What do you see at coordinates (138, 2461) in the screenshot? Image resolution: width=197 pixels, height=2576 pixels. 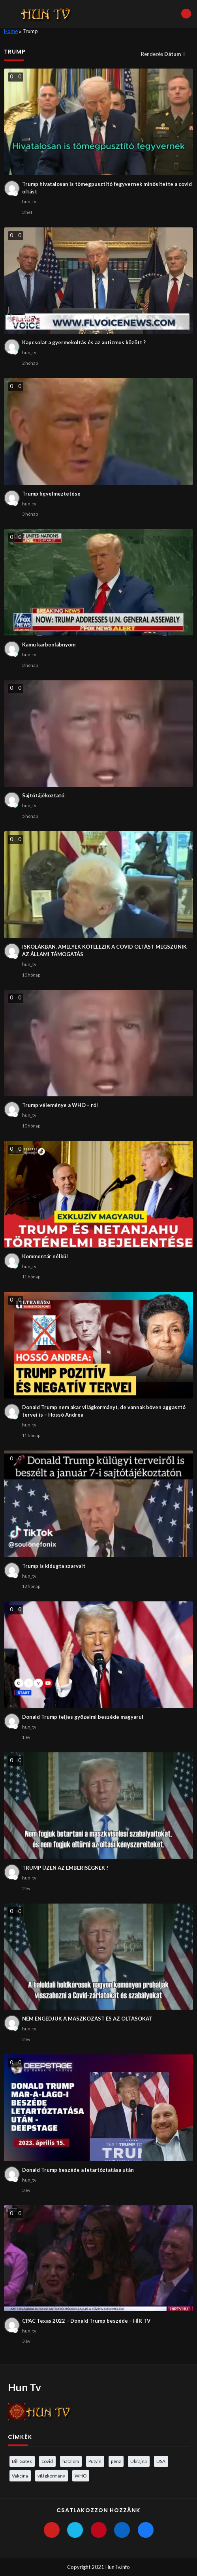 I see `Ukrajna [Ukrajna (4 elem)]` at bounding box center [138, 2461].